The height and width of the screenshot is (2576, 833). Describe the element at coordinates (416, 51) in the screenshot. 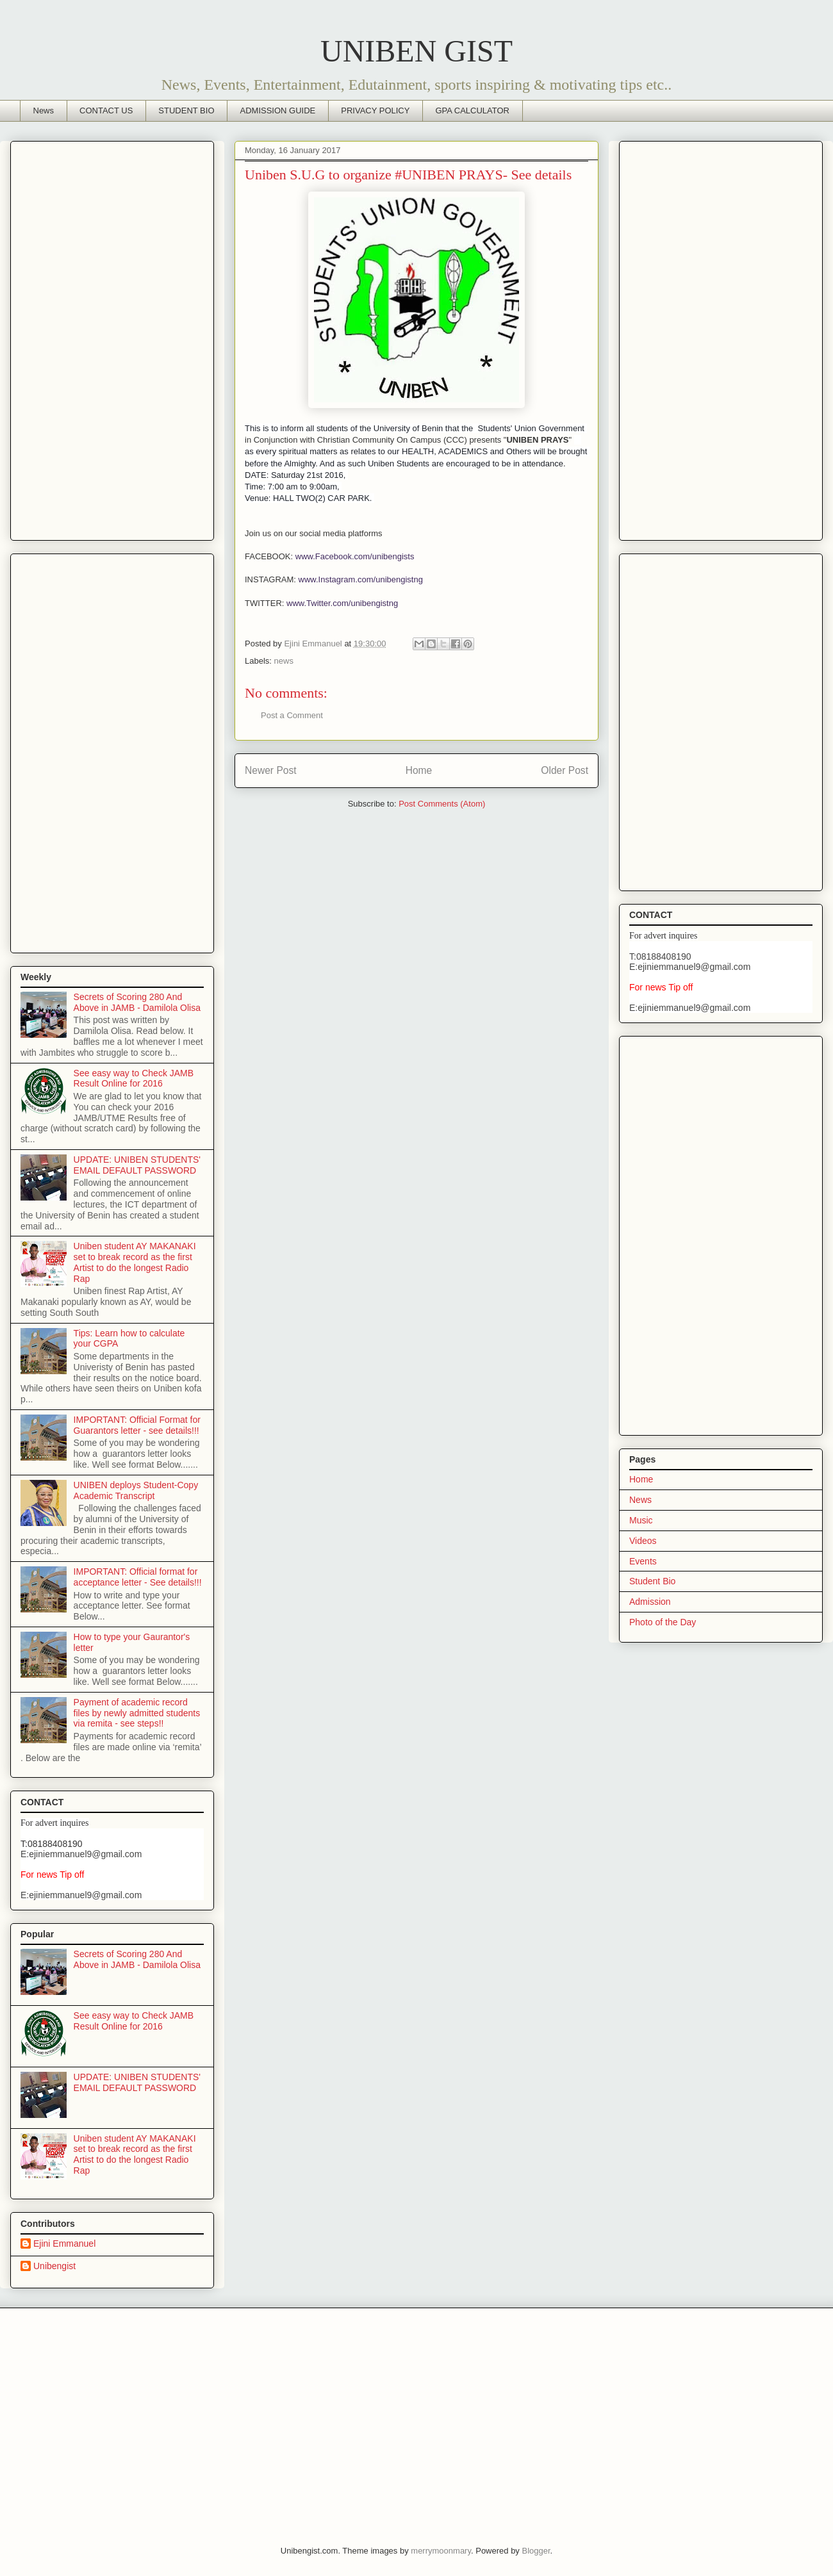

I see `UNIBEN GIST` at that location.